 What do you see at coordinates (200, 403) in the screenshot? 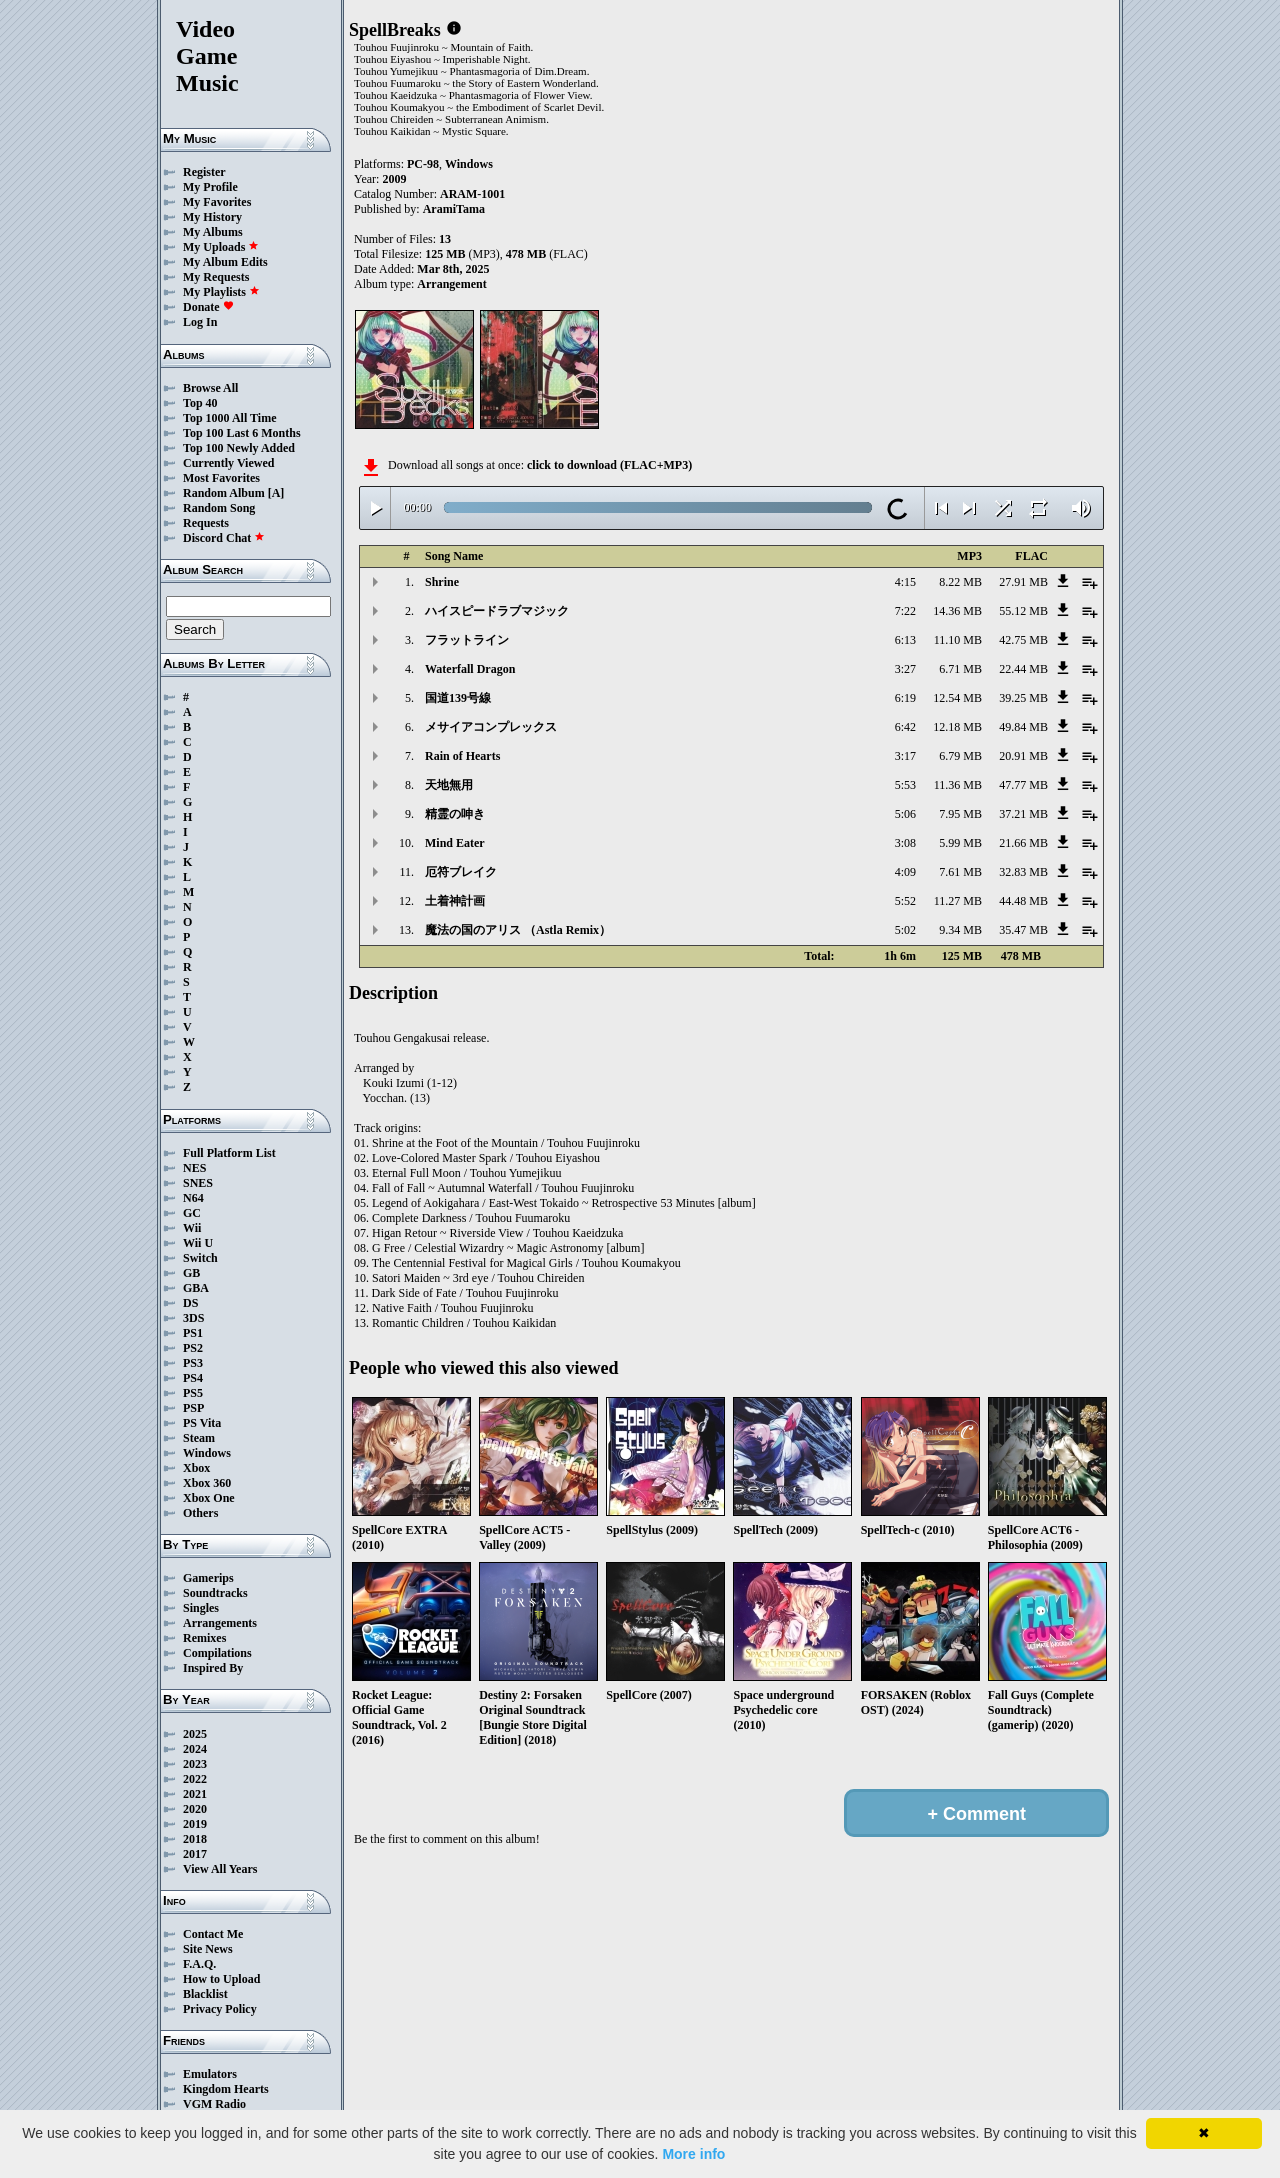
I see `Top 40` at bounding box center [200, 403].